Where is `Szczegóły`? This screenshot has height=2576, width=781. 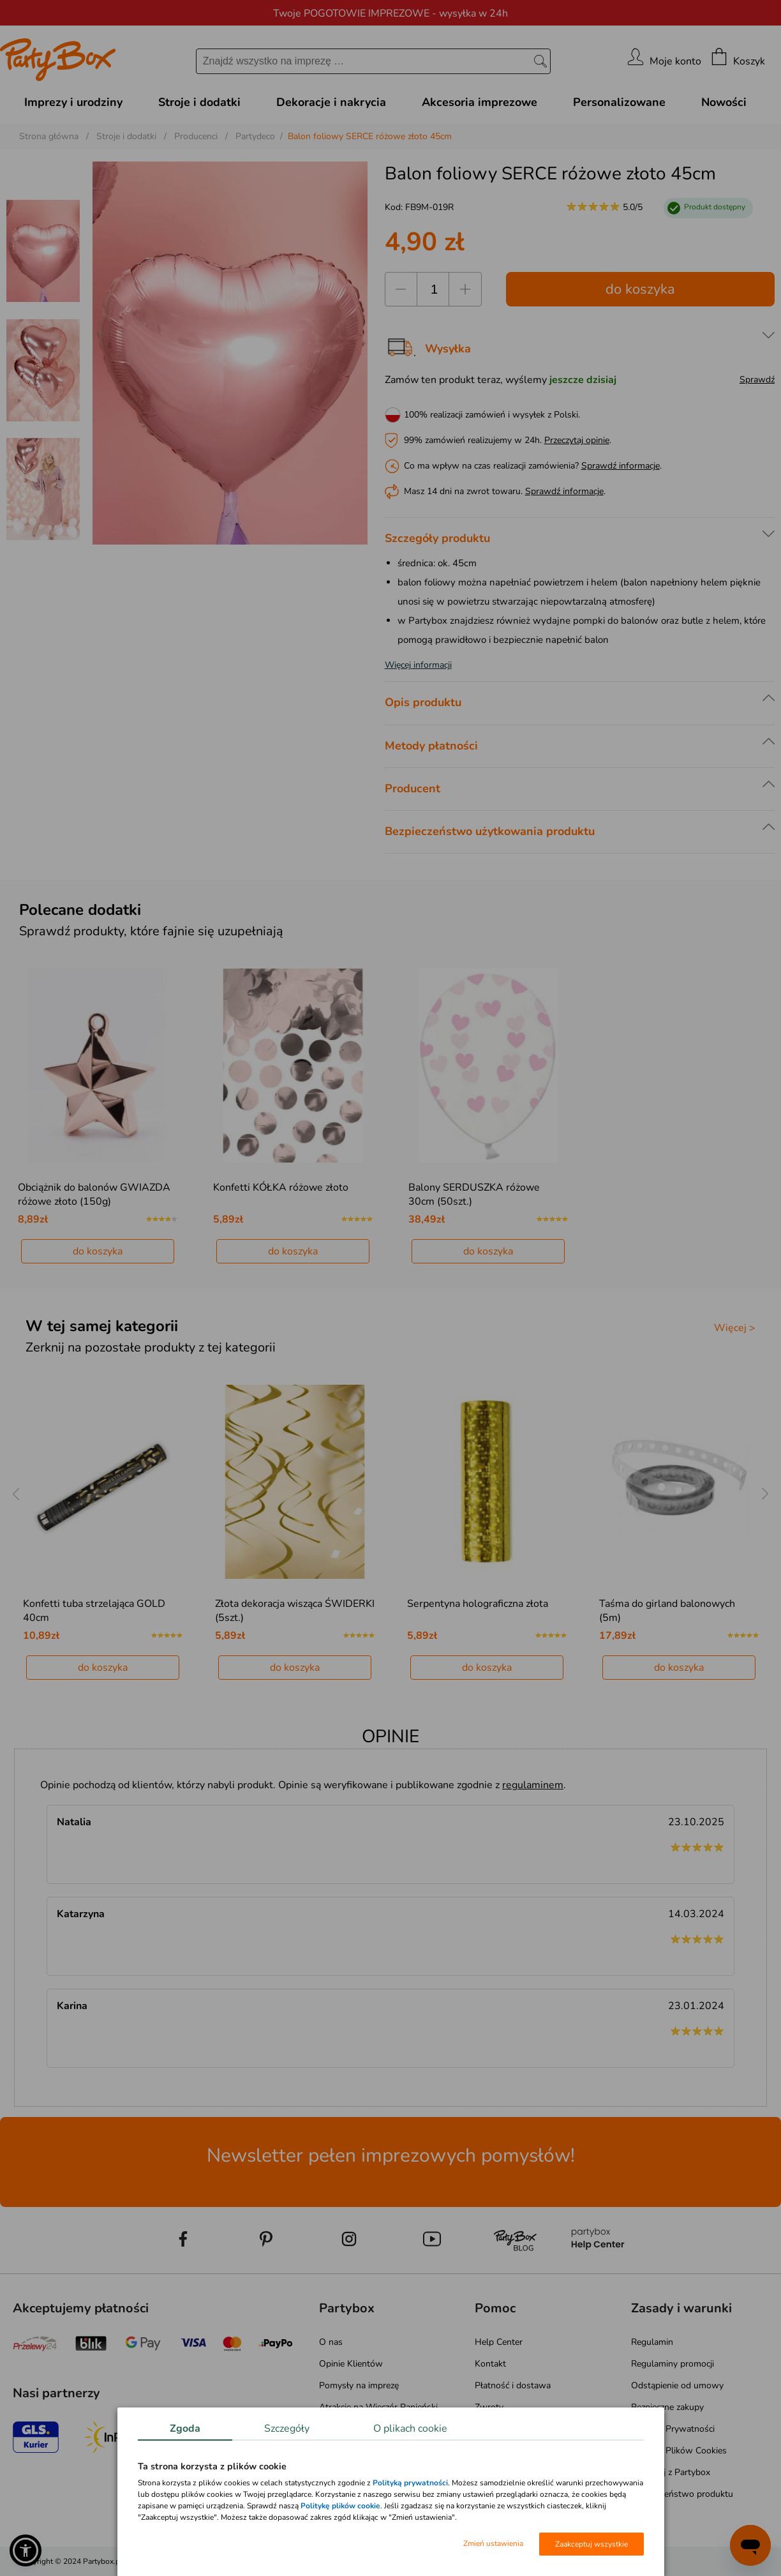 Szczegóły is located at coordinates (286, 2429).